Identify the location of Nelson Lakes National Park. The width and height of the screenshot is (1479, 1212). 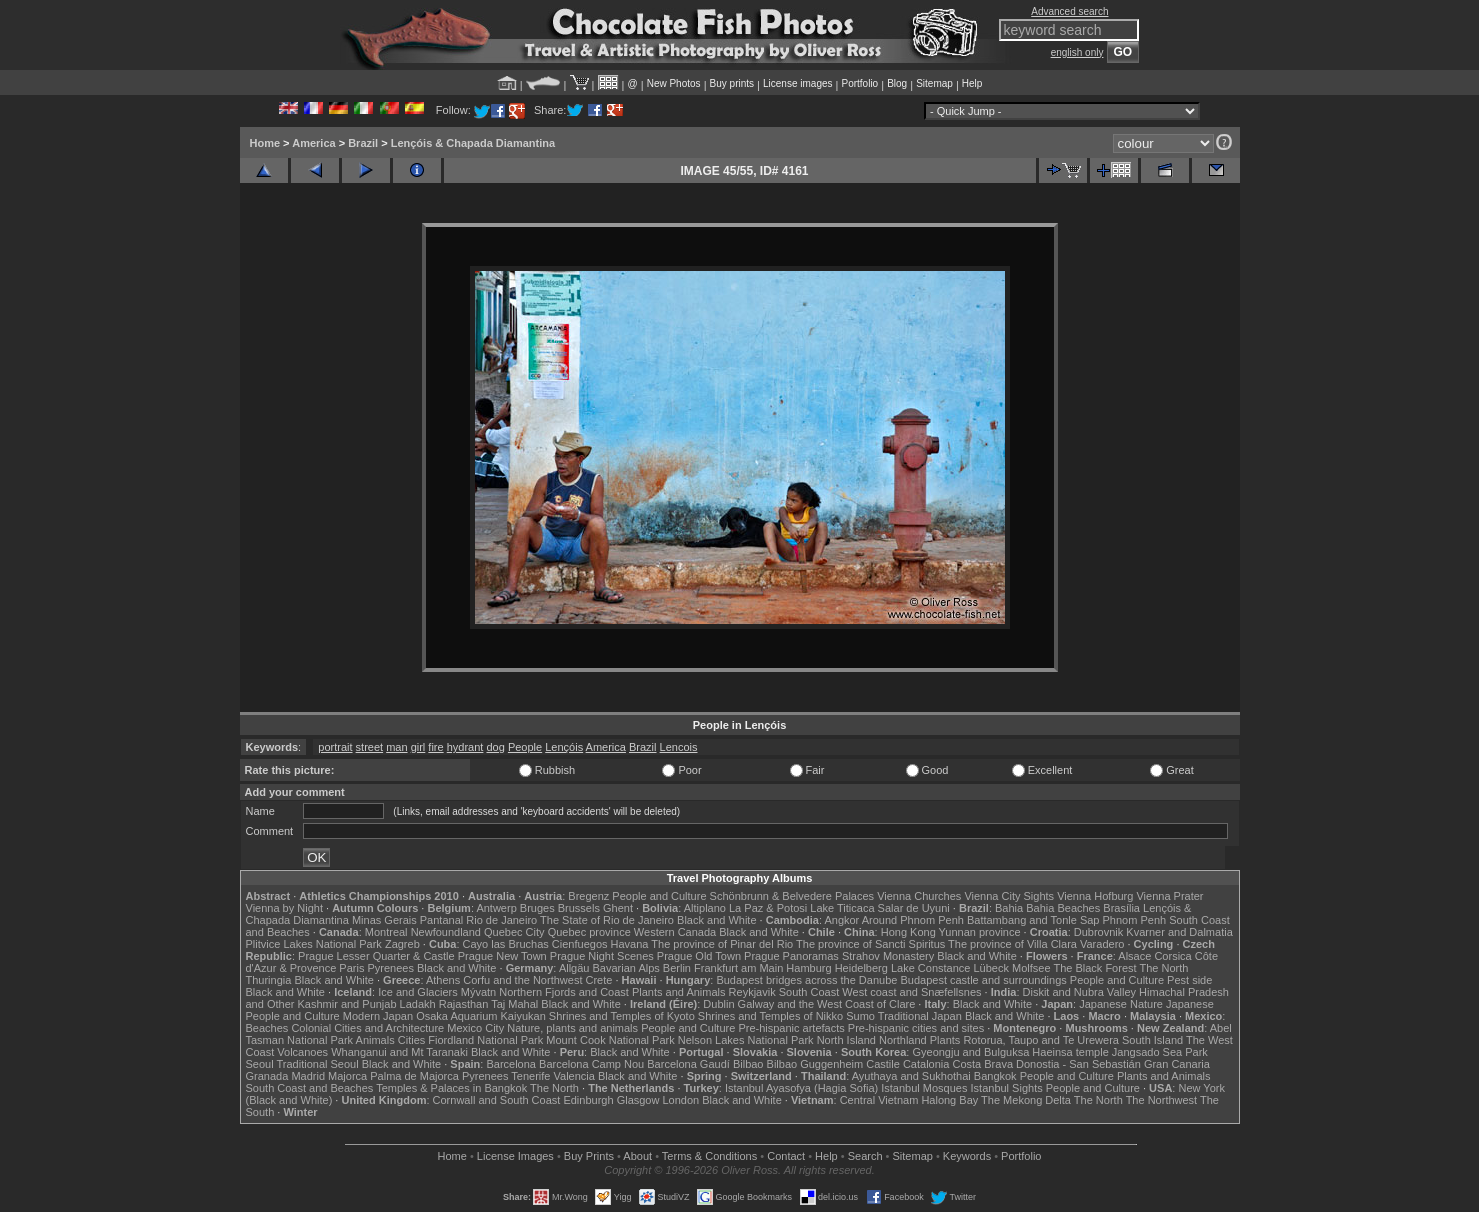
(746, 1040).